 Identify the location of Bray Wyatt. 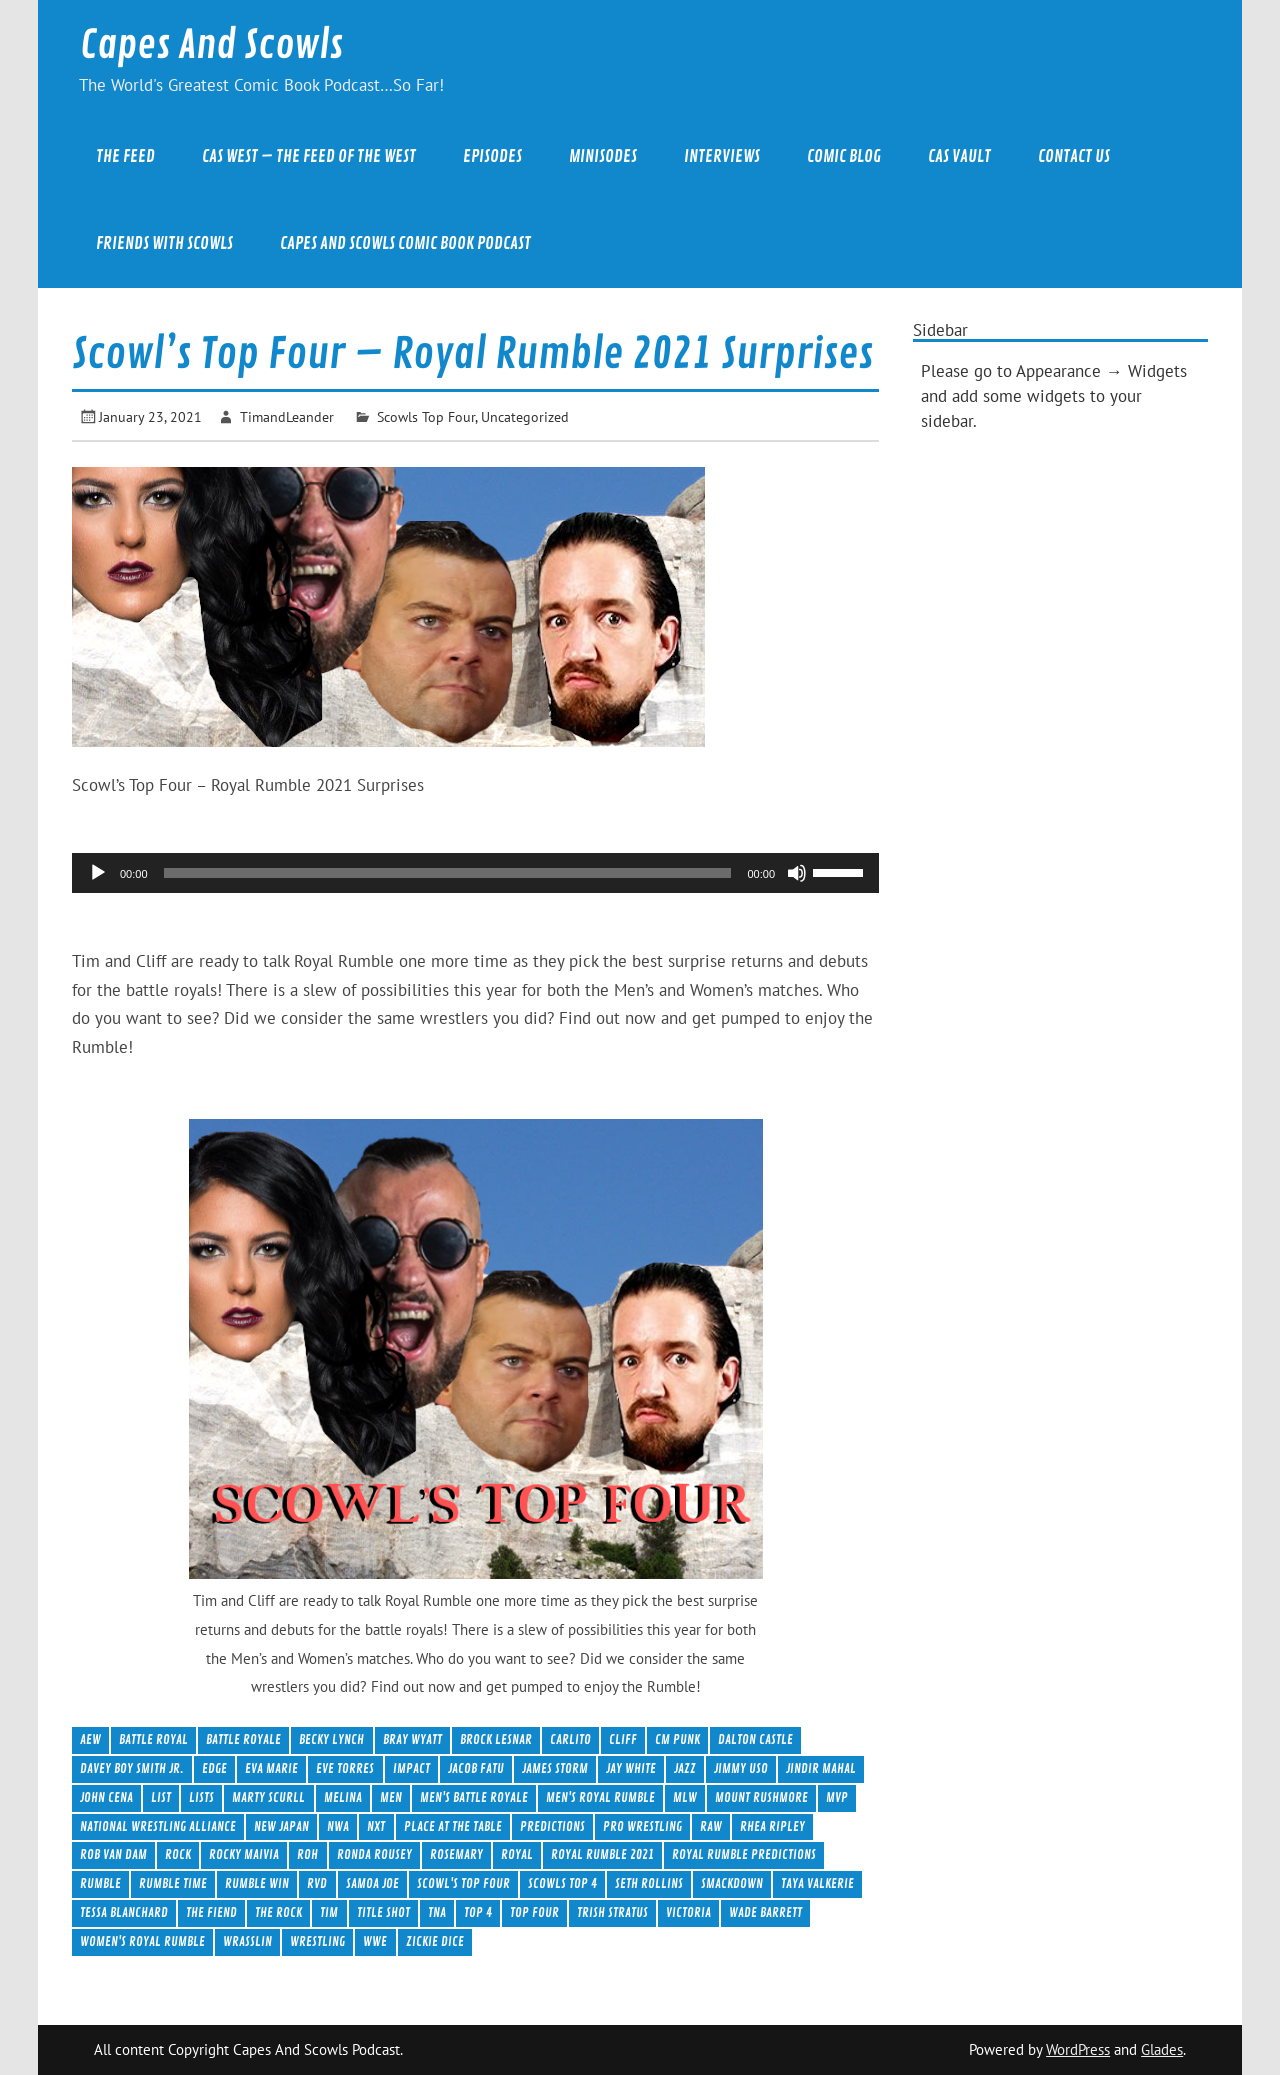
(412, 1739).